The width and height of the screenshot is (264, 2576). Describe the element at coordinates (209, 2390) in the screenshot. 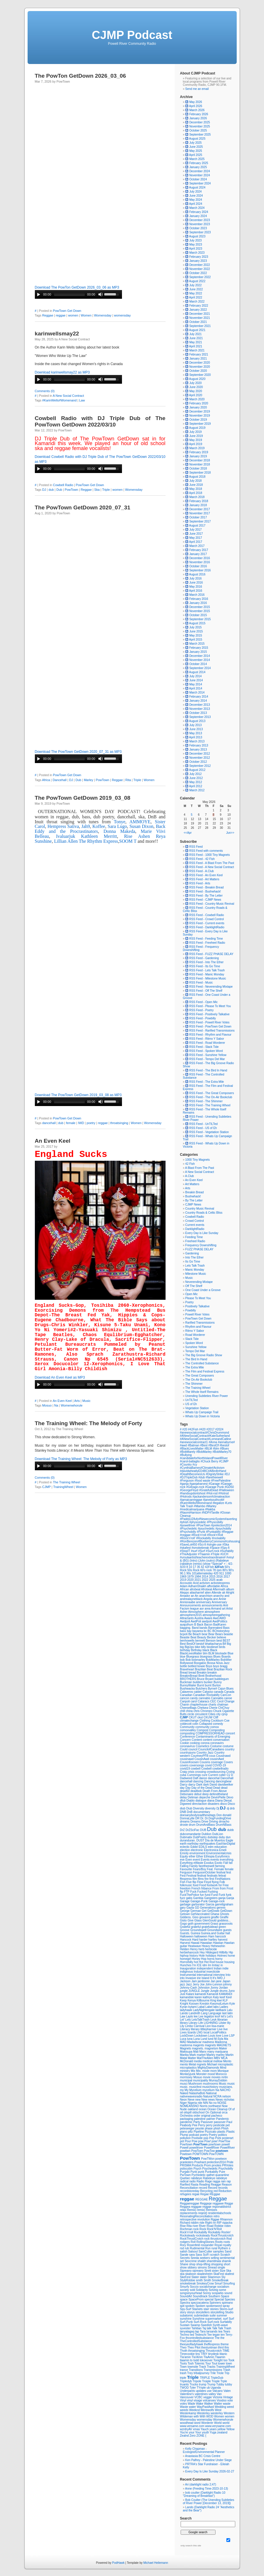

I see `use` at that location.